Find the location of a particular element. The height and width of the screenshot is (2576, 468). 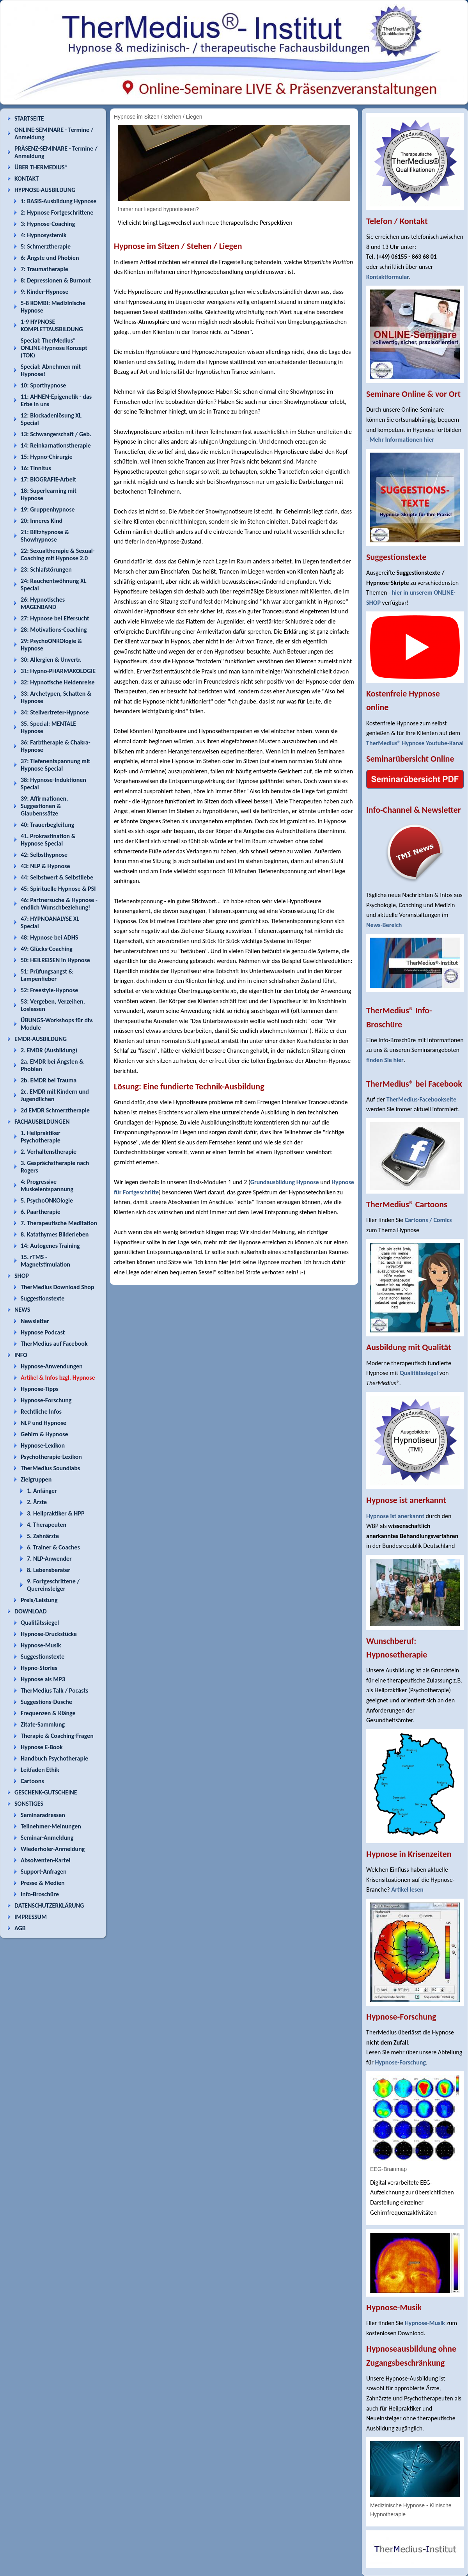

Gehirn & Hypnose is located at coordinates (44, 1434).